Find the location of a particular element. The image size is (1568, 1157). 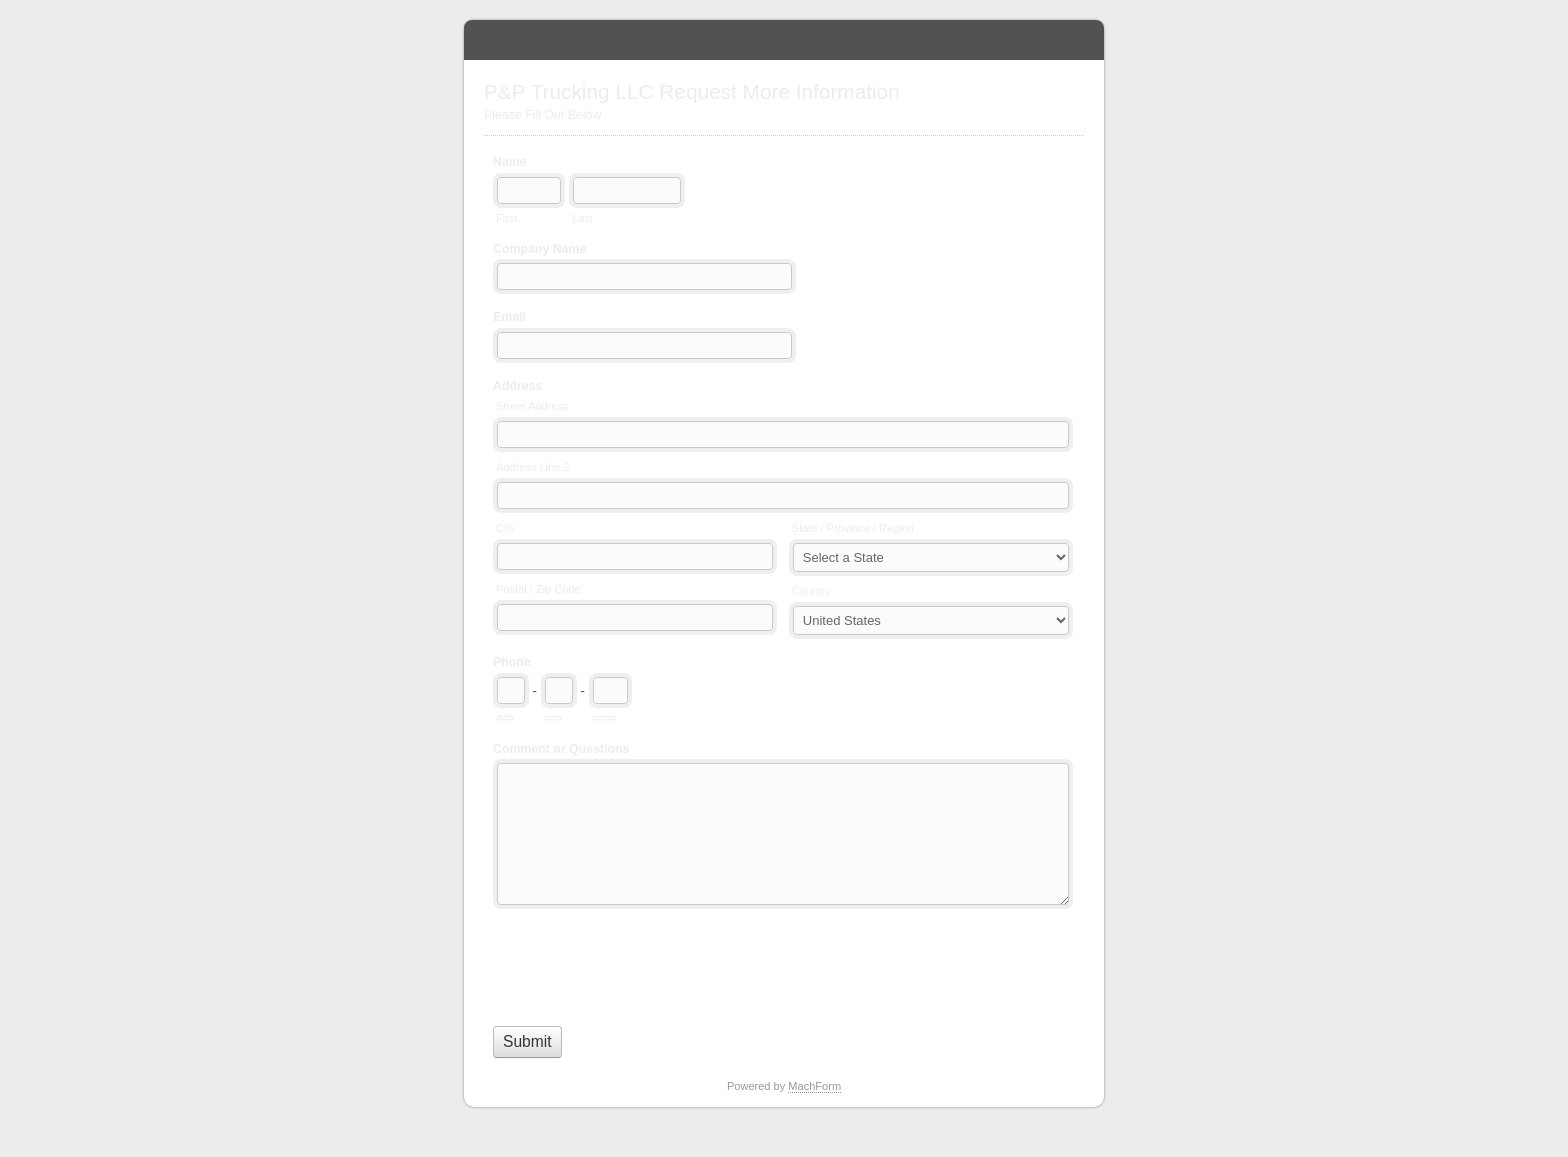

[presentation] is located at coordinates (645, 963).